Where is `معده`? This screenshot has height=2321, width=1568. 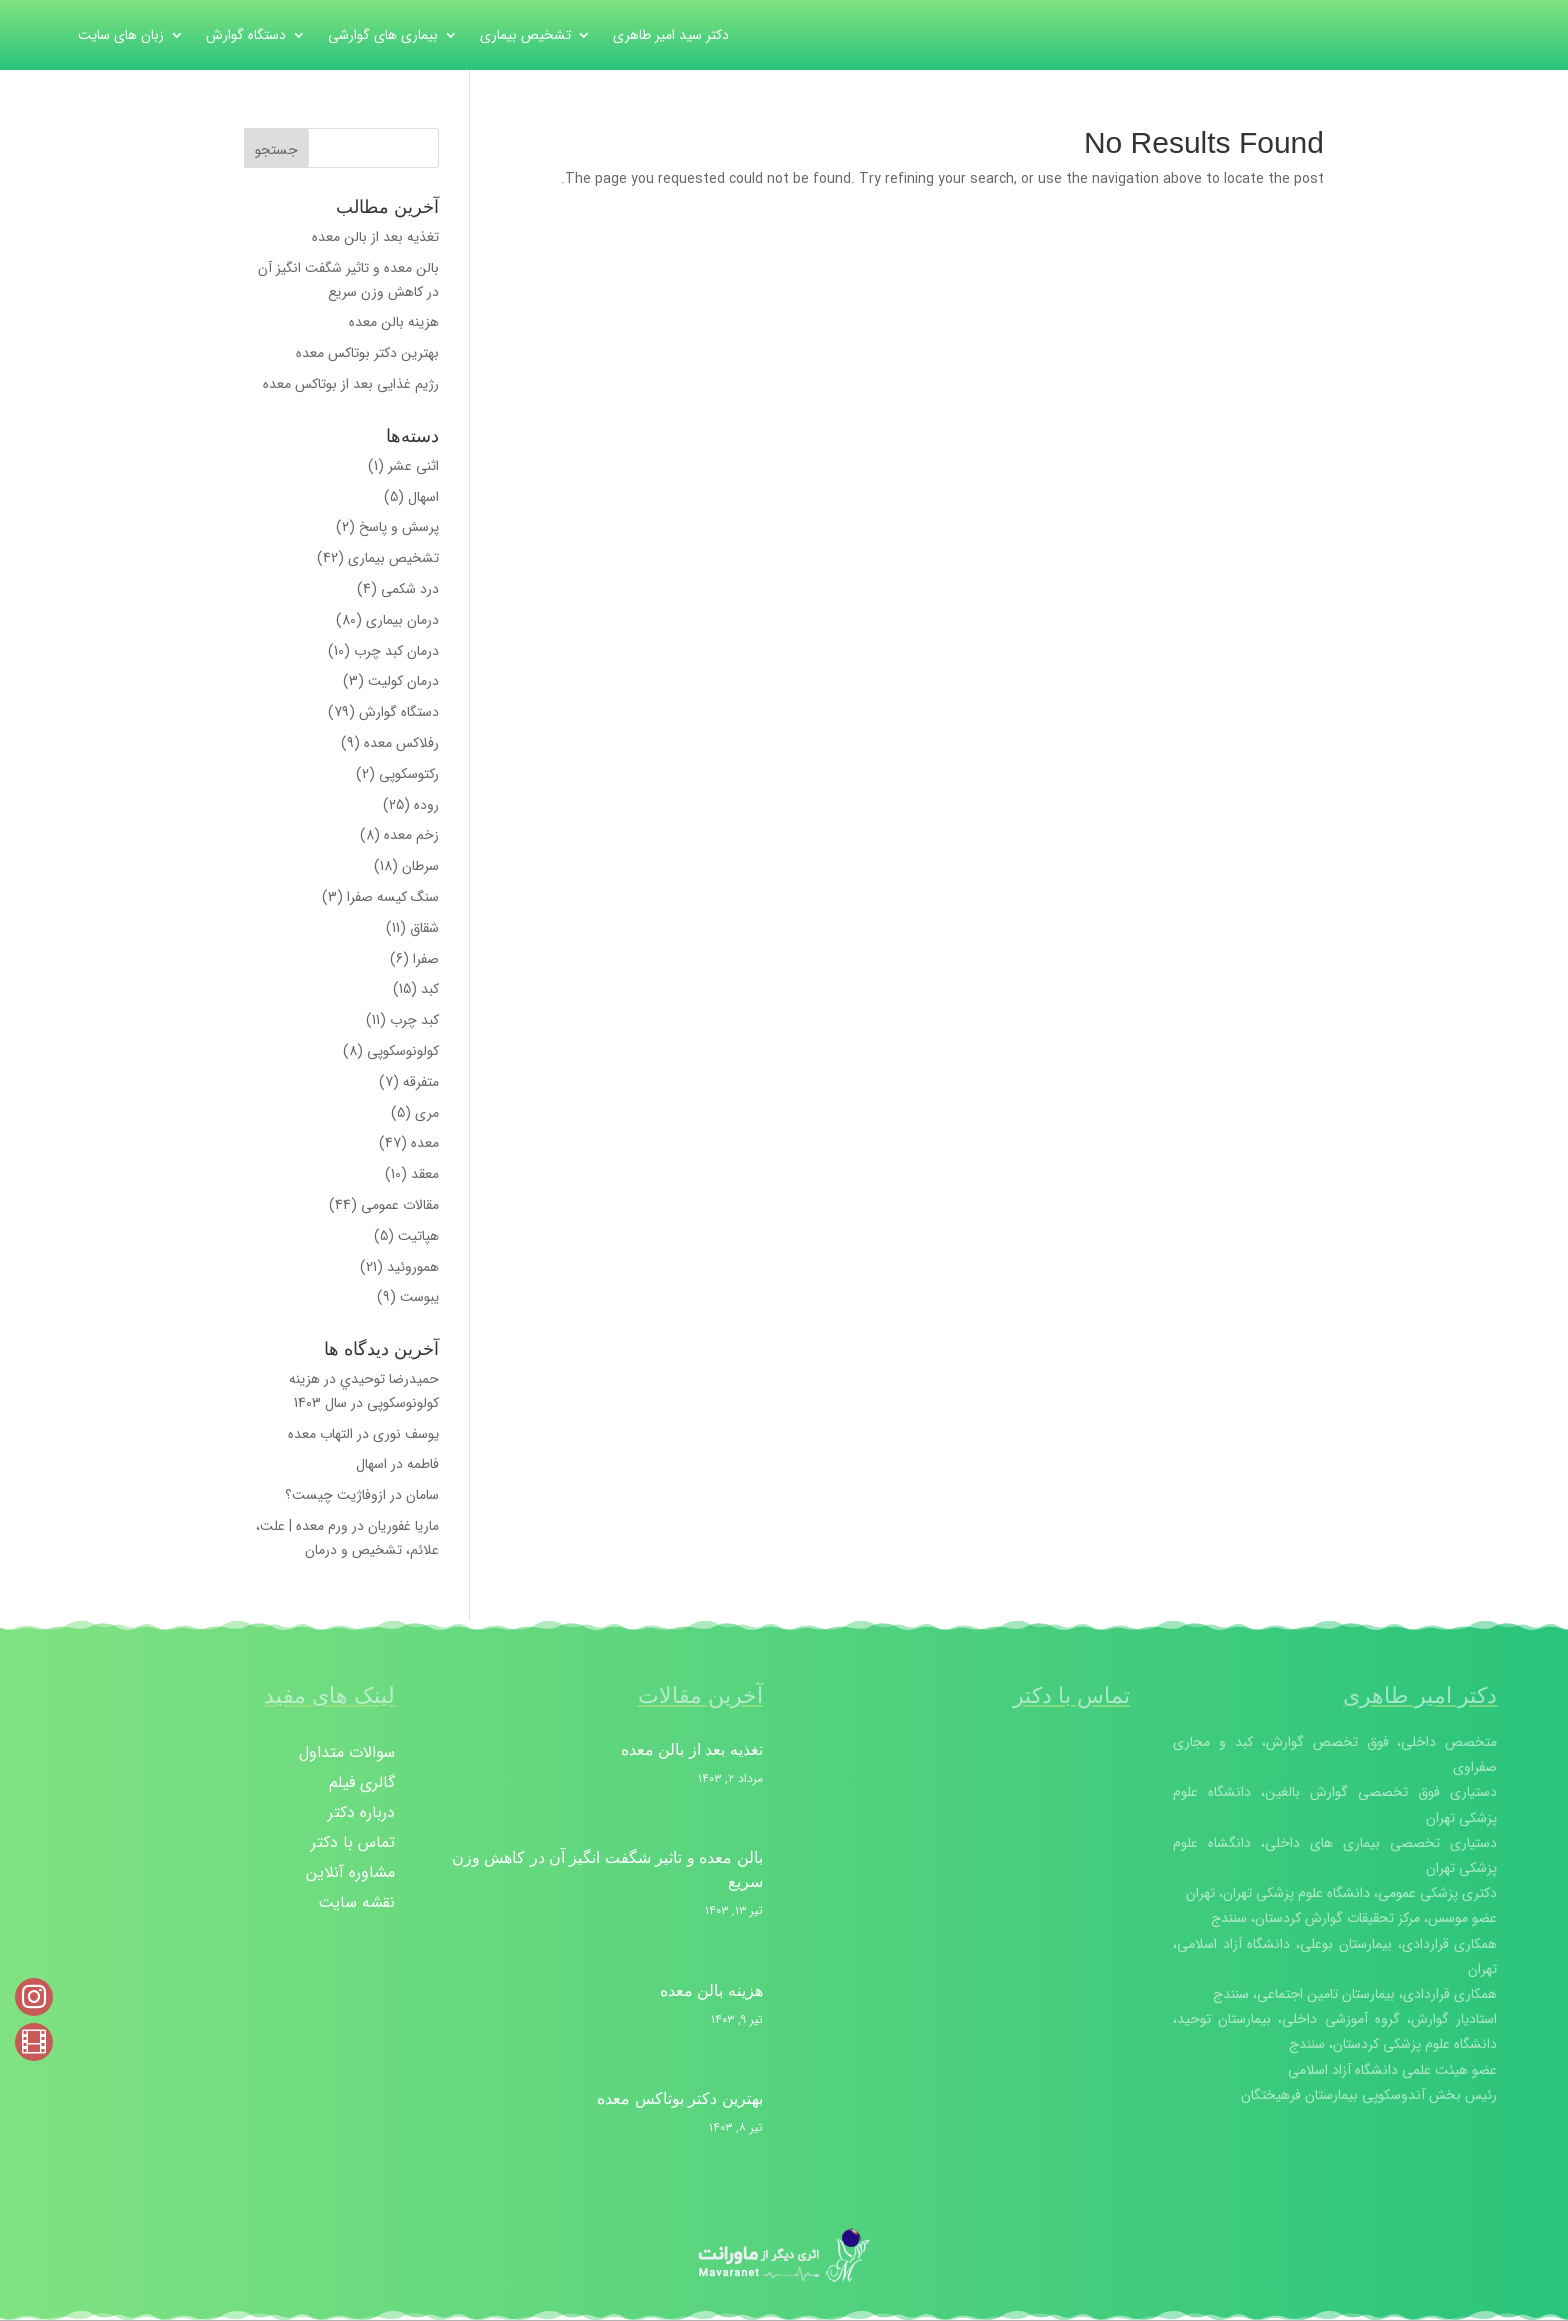 معده is located at coordinates (425, 1143).